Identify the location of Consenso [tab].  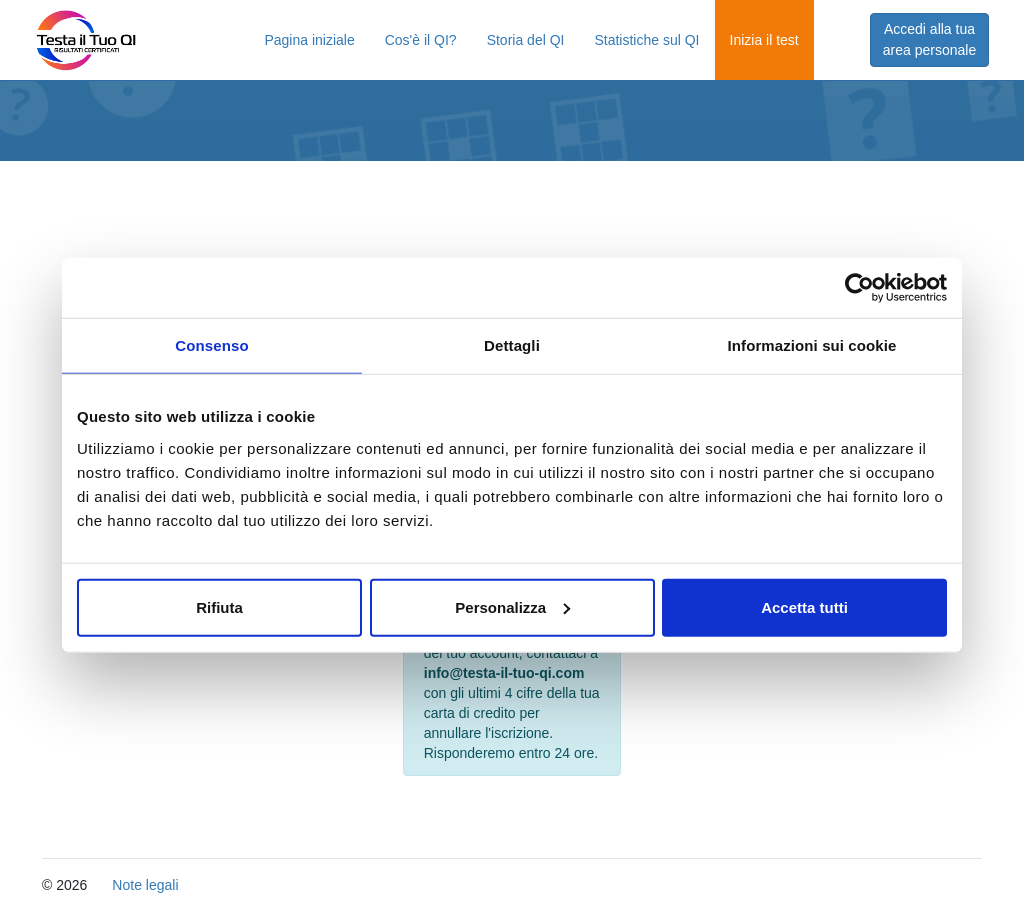
(211, 345).